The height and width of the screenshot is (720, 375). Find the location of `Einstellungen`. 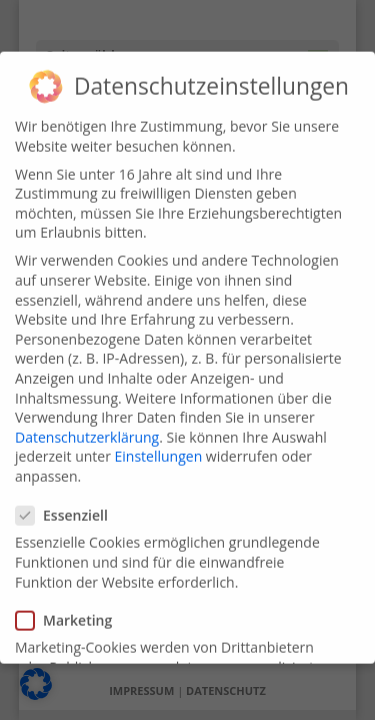

Einstellungen is located at coordinates (159, 443).